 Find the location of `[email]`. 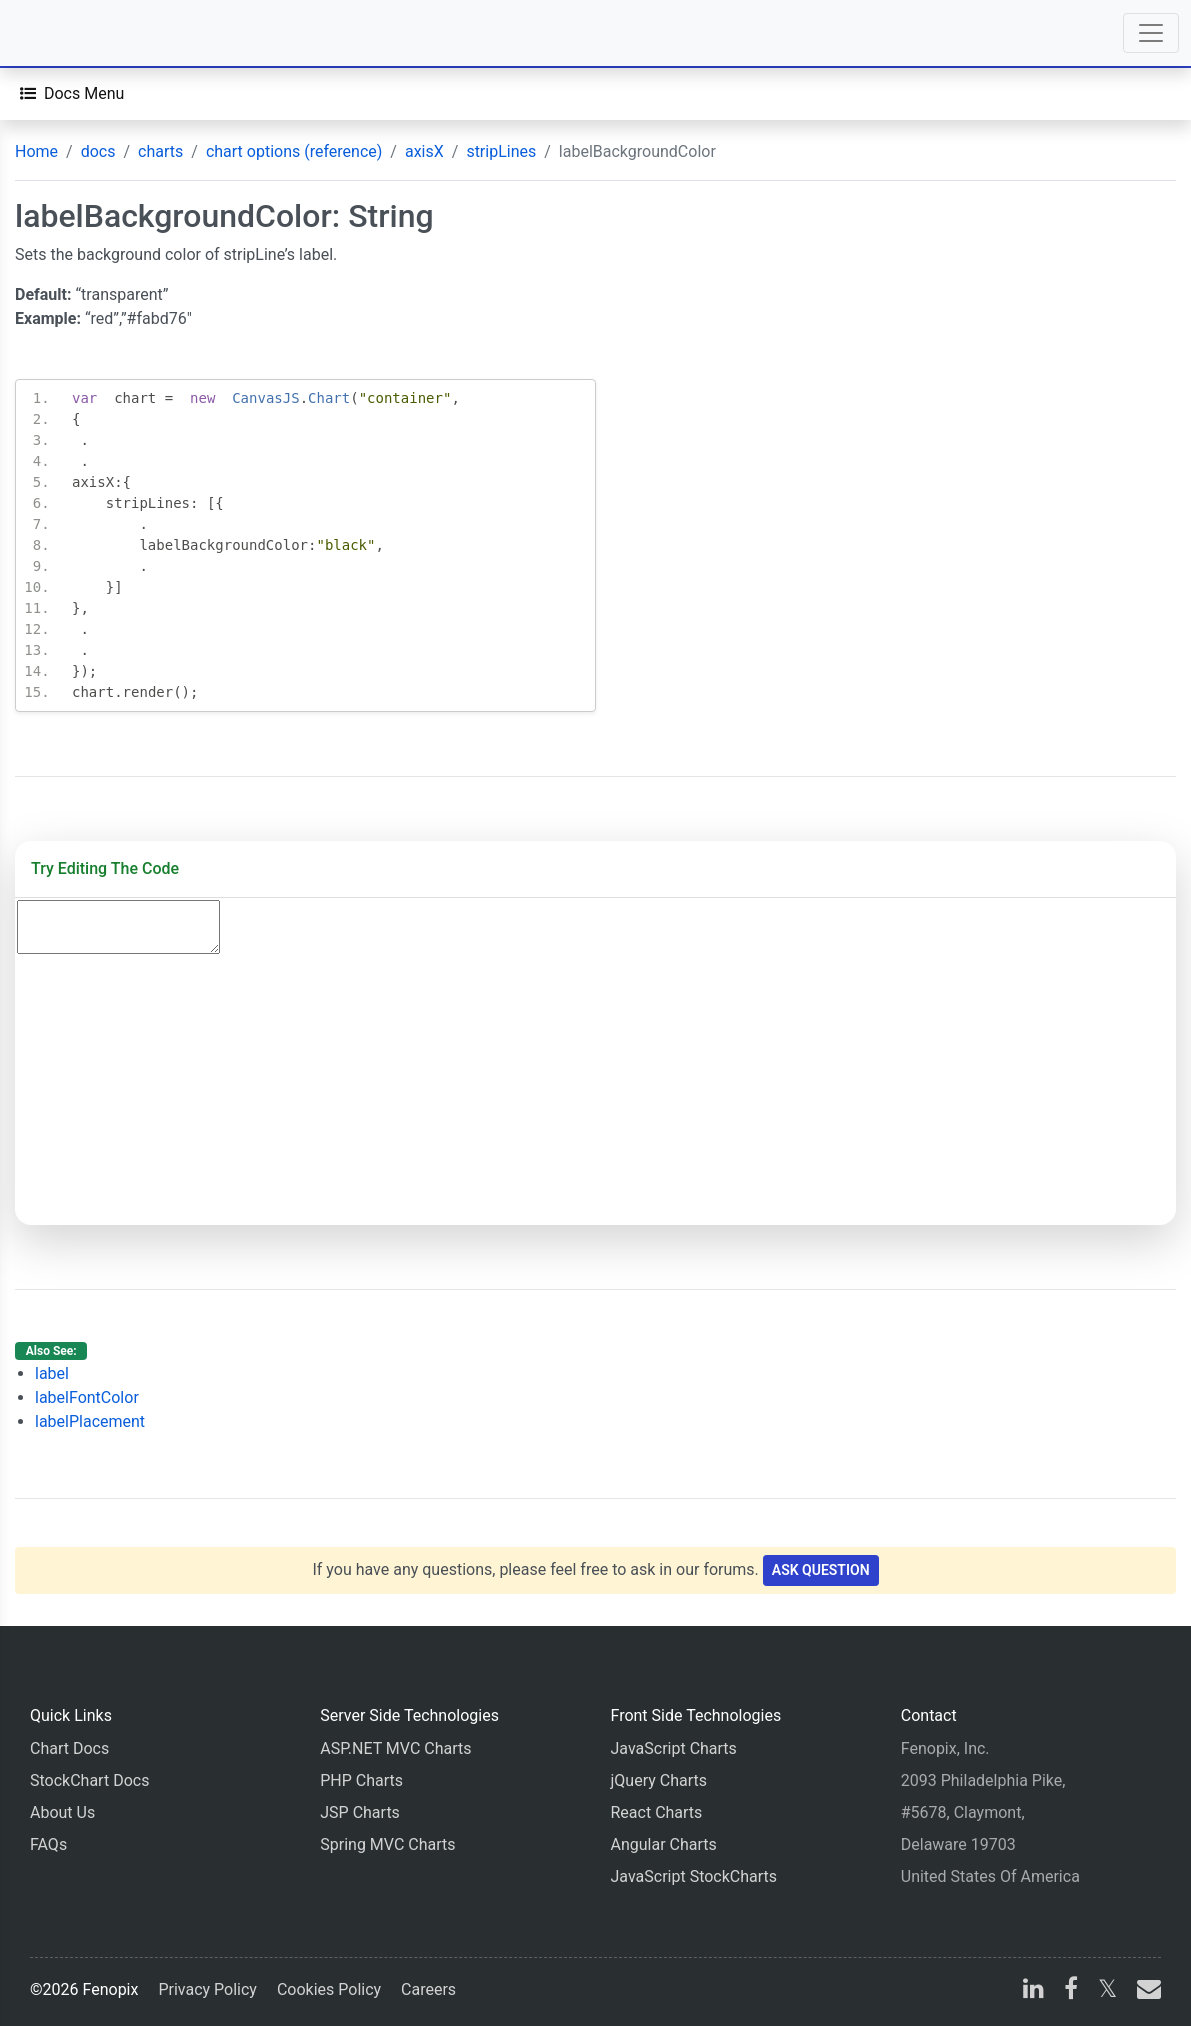

[email] is located at coordinates (1145, 1991).